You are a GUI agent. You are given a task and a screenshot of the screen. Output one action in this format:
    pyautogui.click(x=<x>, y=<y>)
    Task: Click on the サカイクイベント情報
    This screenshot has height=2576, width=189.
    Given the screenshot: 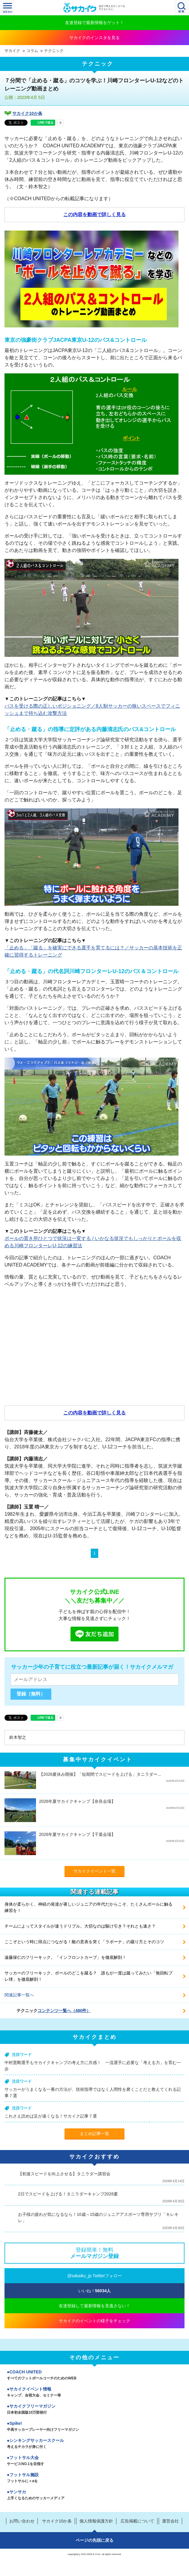 What is the action you would take?
    pyautogui.click(x=94, y=2393)
    